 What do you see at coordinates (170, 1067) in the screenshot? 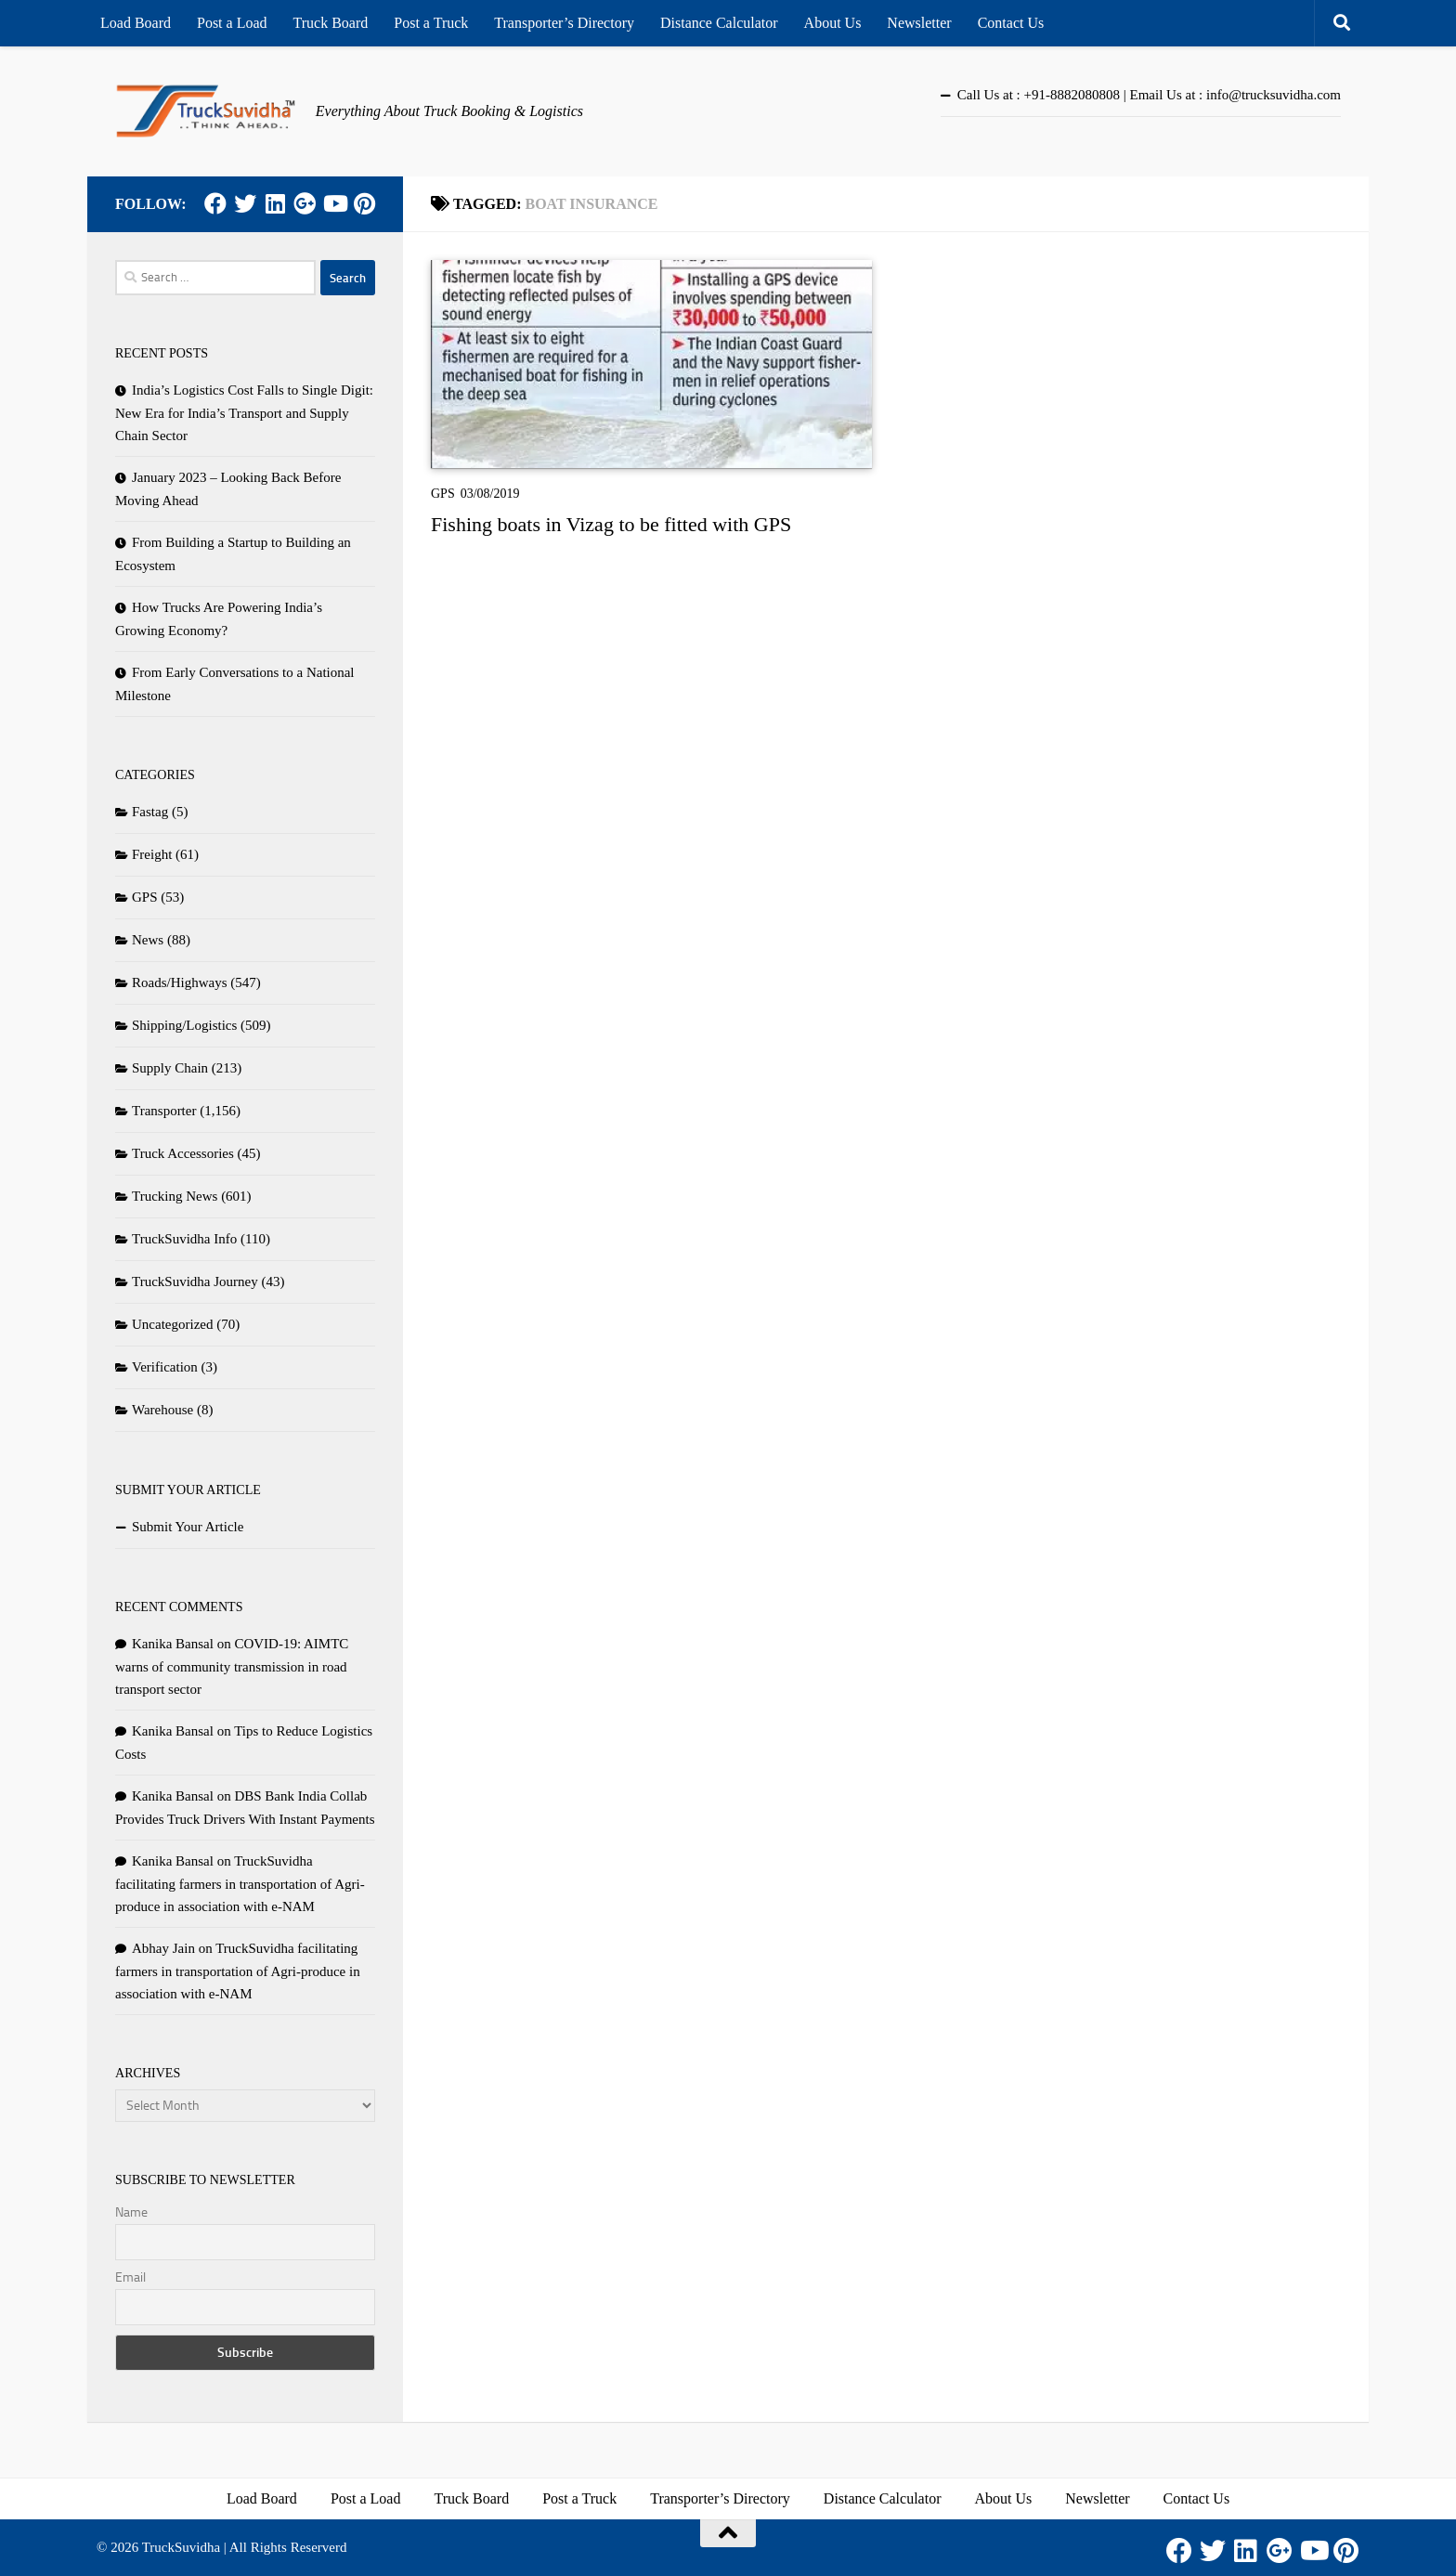
I see `Supply Chain` at bounding box center [170, 1067].